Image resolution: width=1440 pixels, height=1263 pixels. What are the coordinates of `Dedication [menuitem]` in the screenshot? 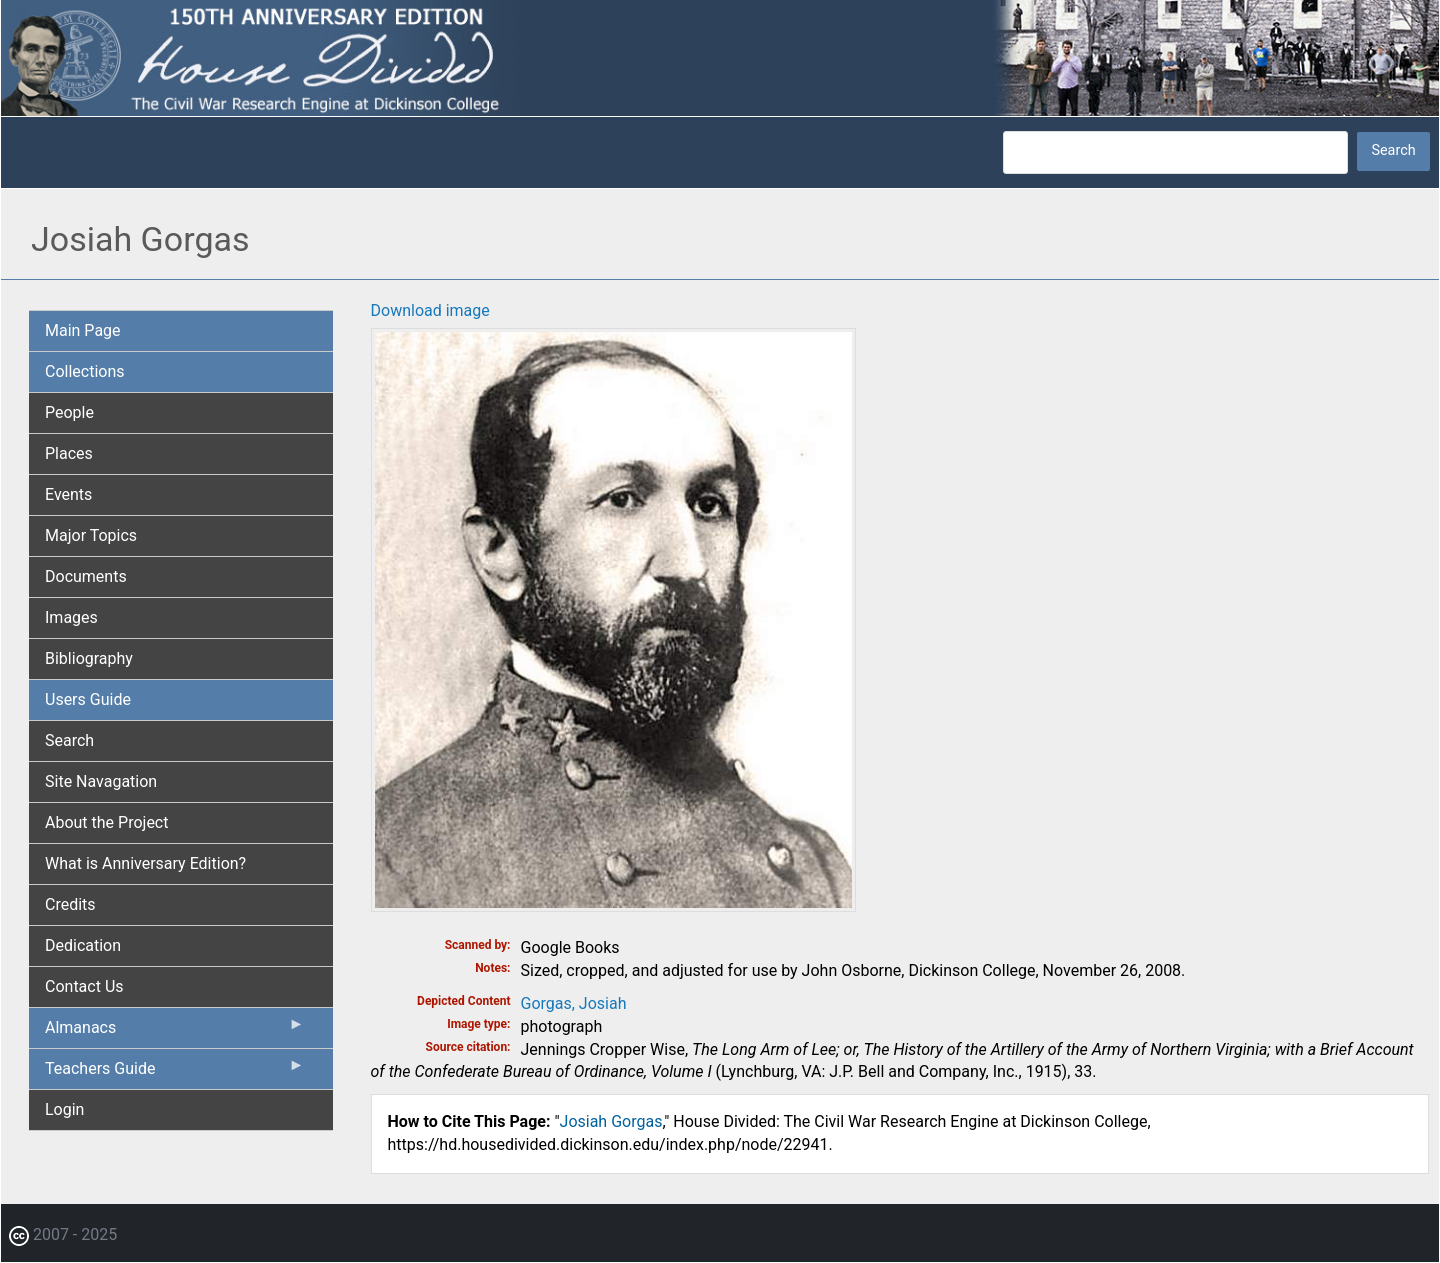 It's located at (83, 945).